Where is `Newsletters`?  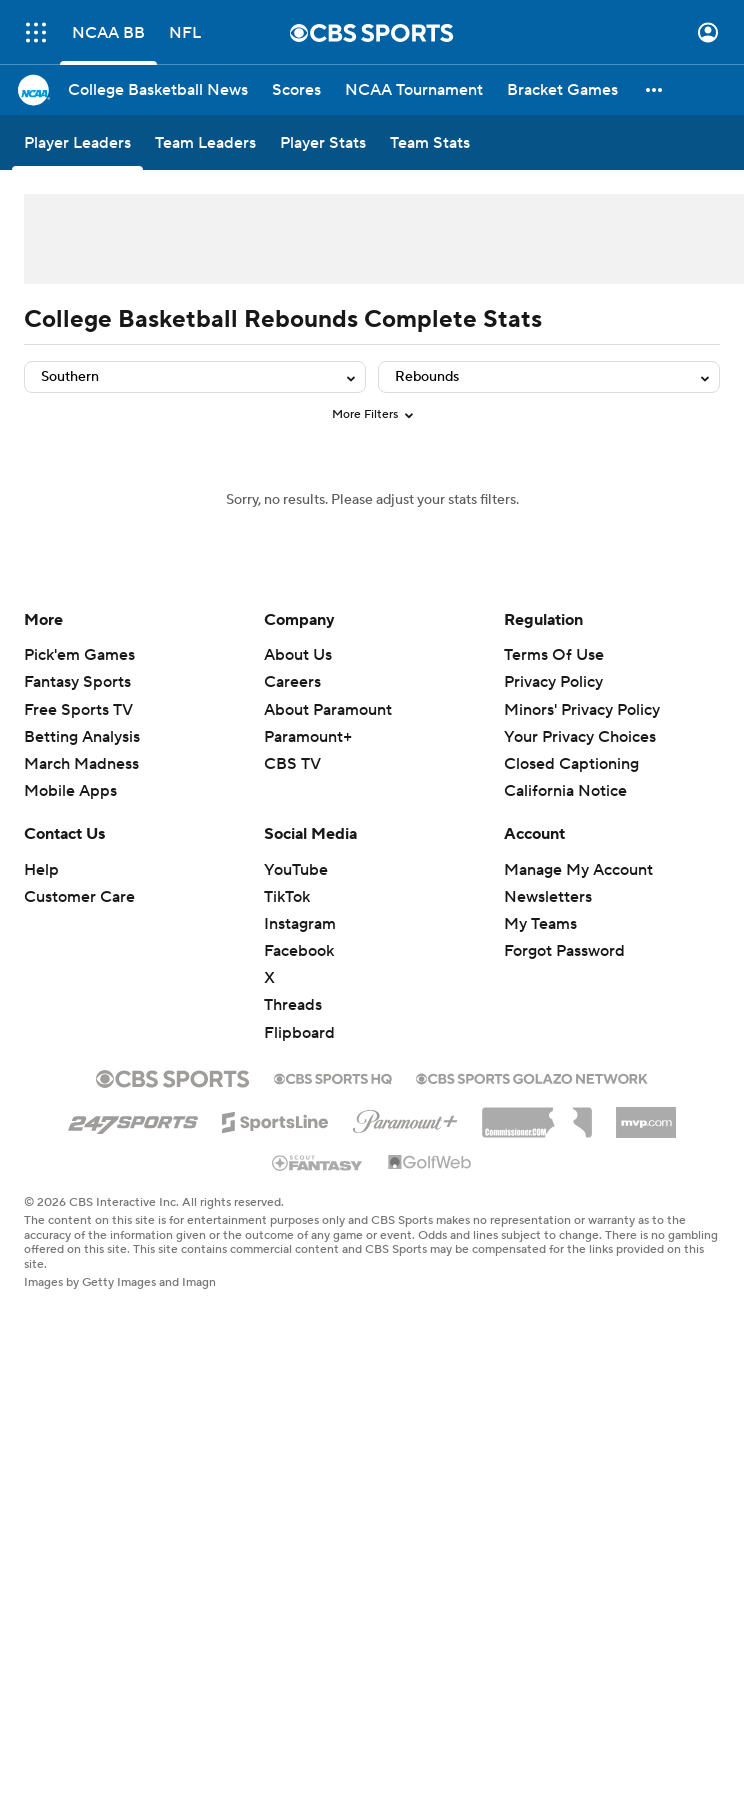
Newsletters is located at coordinates (548, 897).